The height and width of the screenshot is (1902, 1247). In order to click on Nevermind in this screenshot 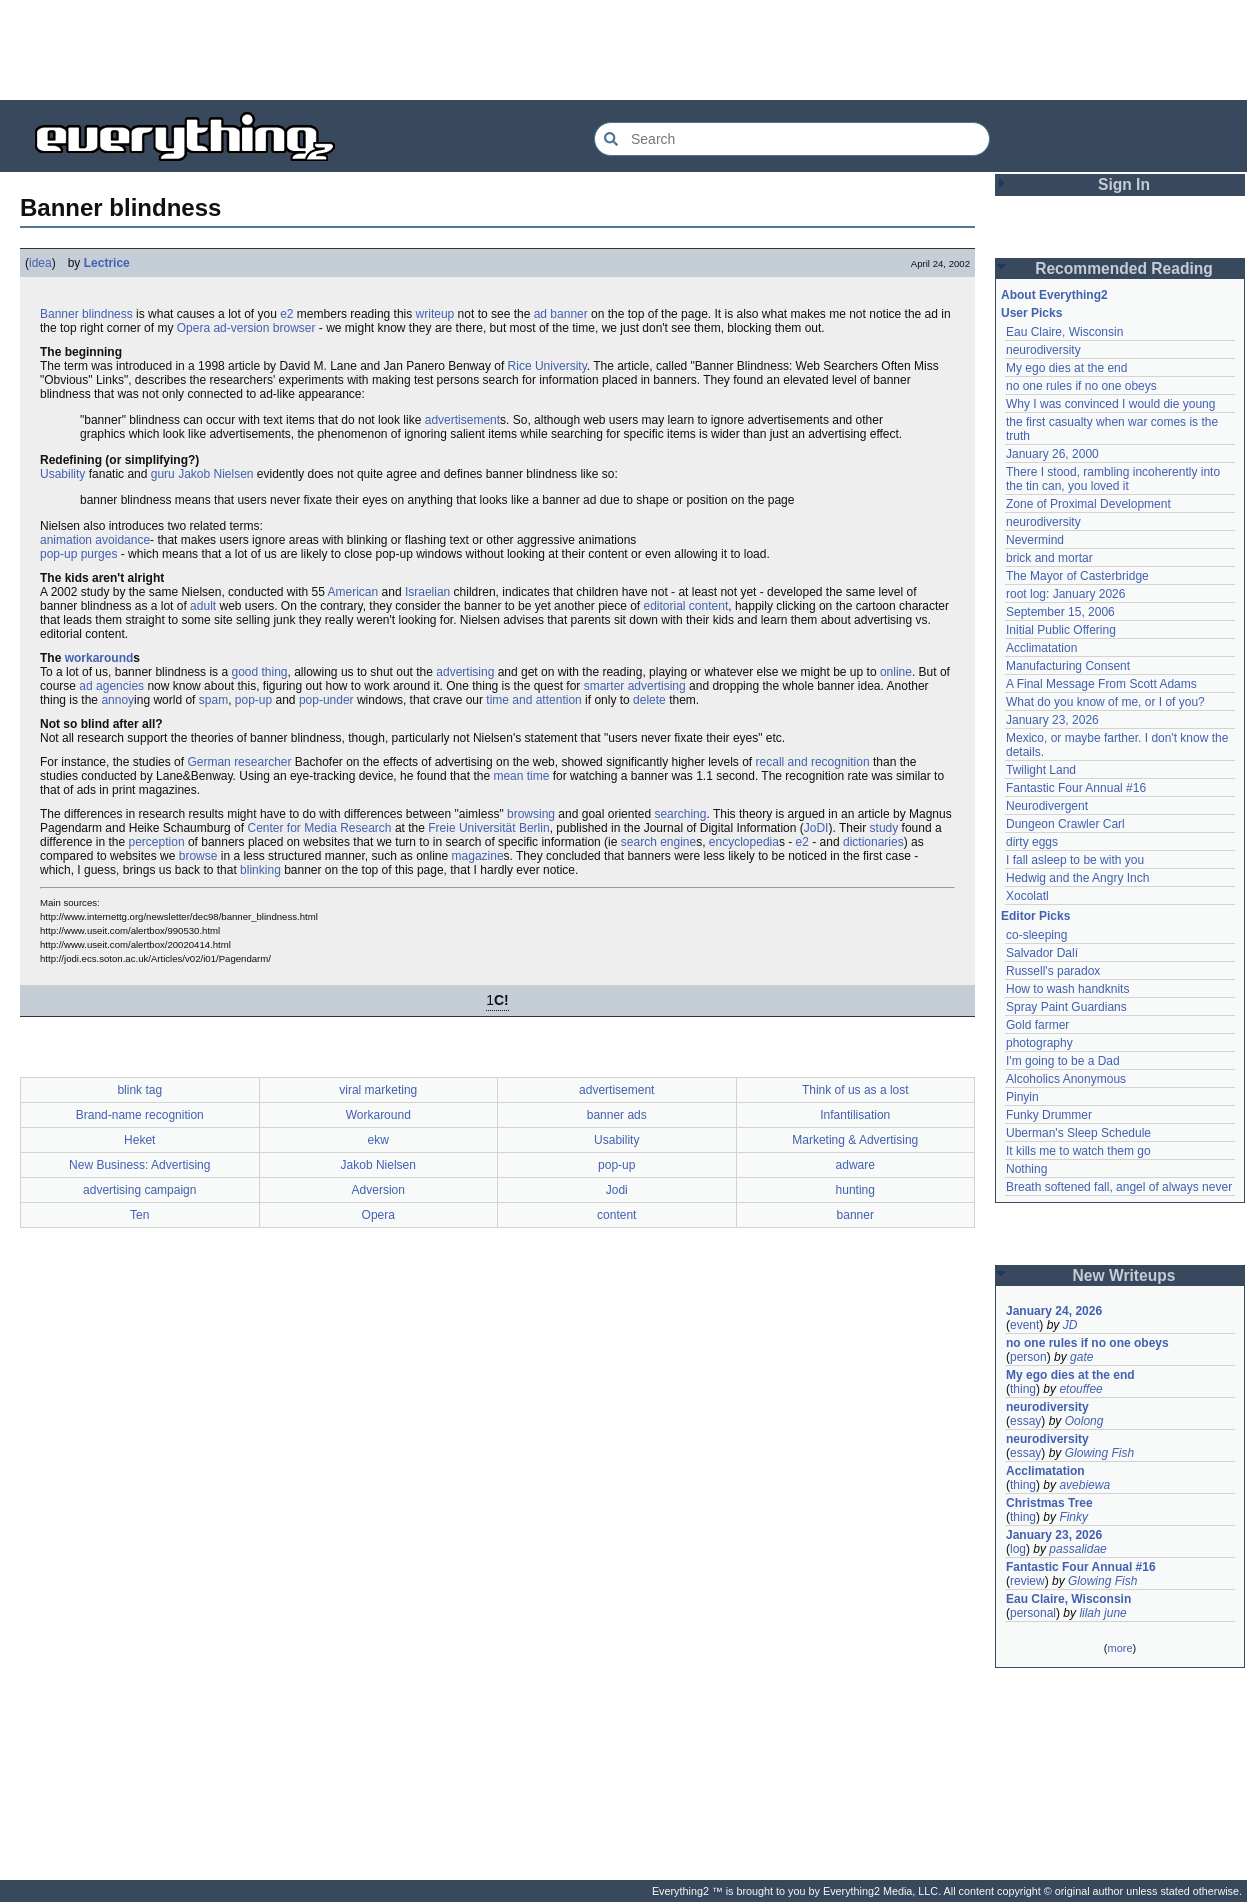, I will do `click(1035, 540)`.